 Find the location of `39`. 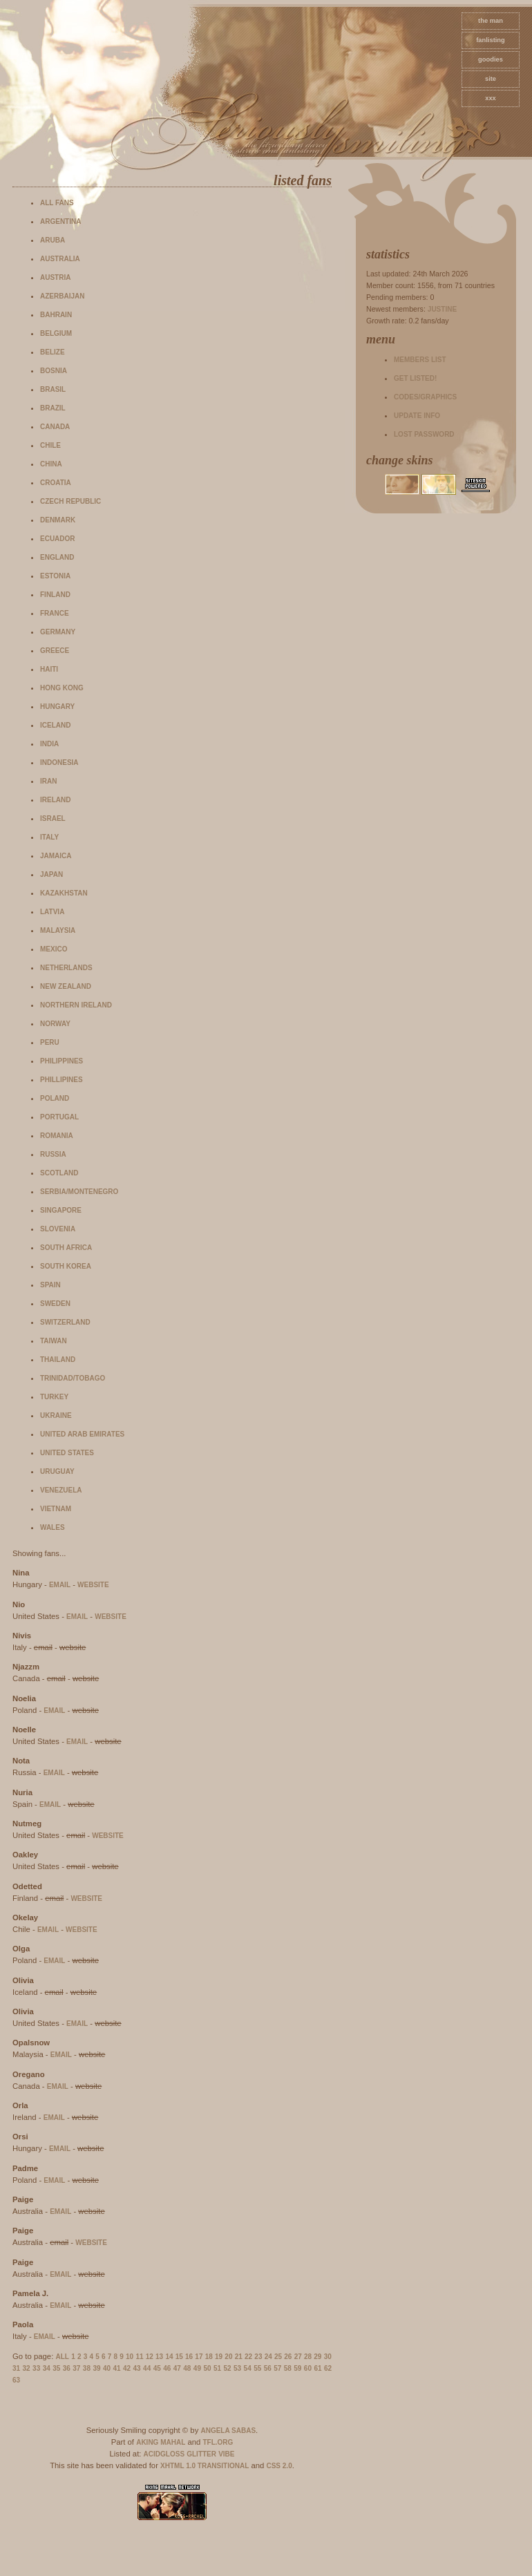

39 is located at coordinates (96, 2368).